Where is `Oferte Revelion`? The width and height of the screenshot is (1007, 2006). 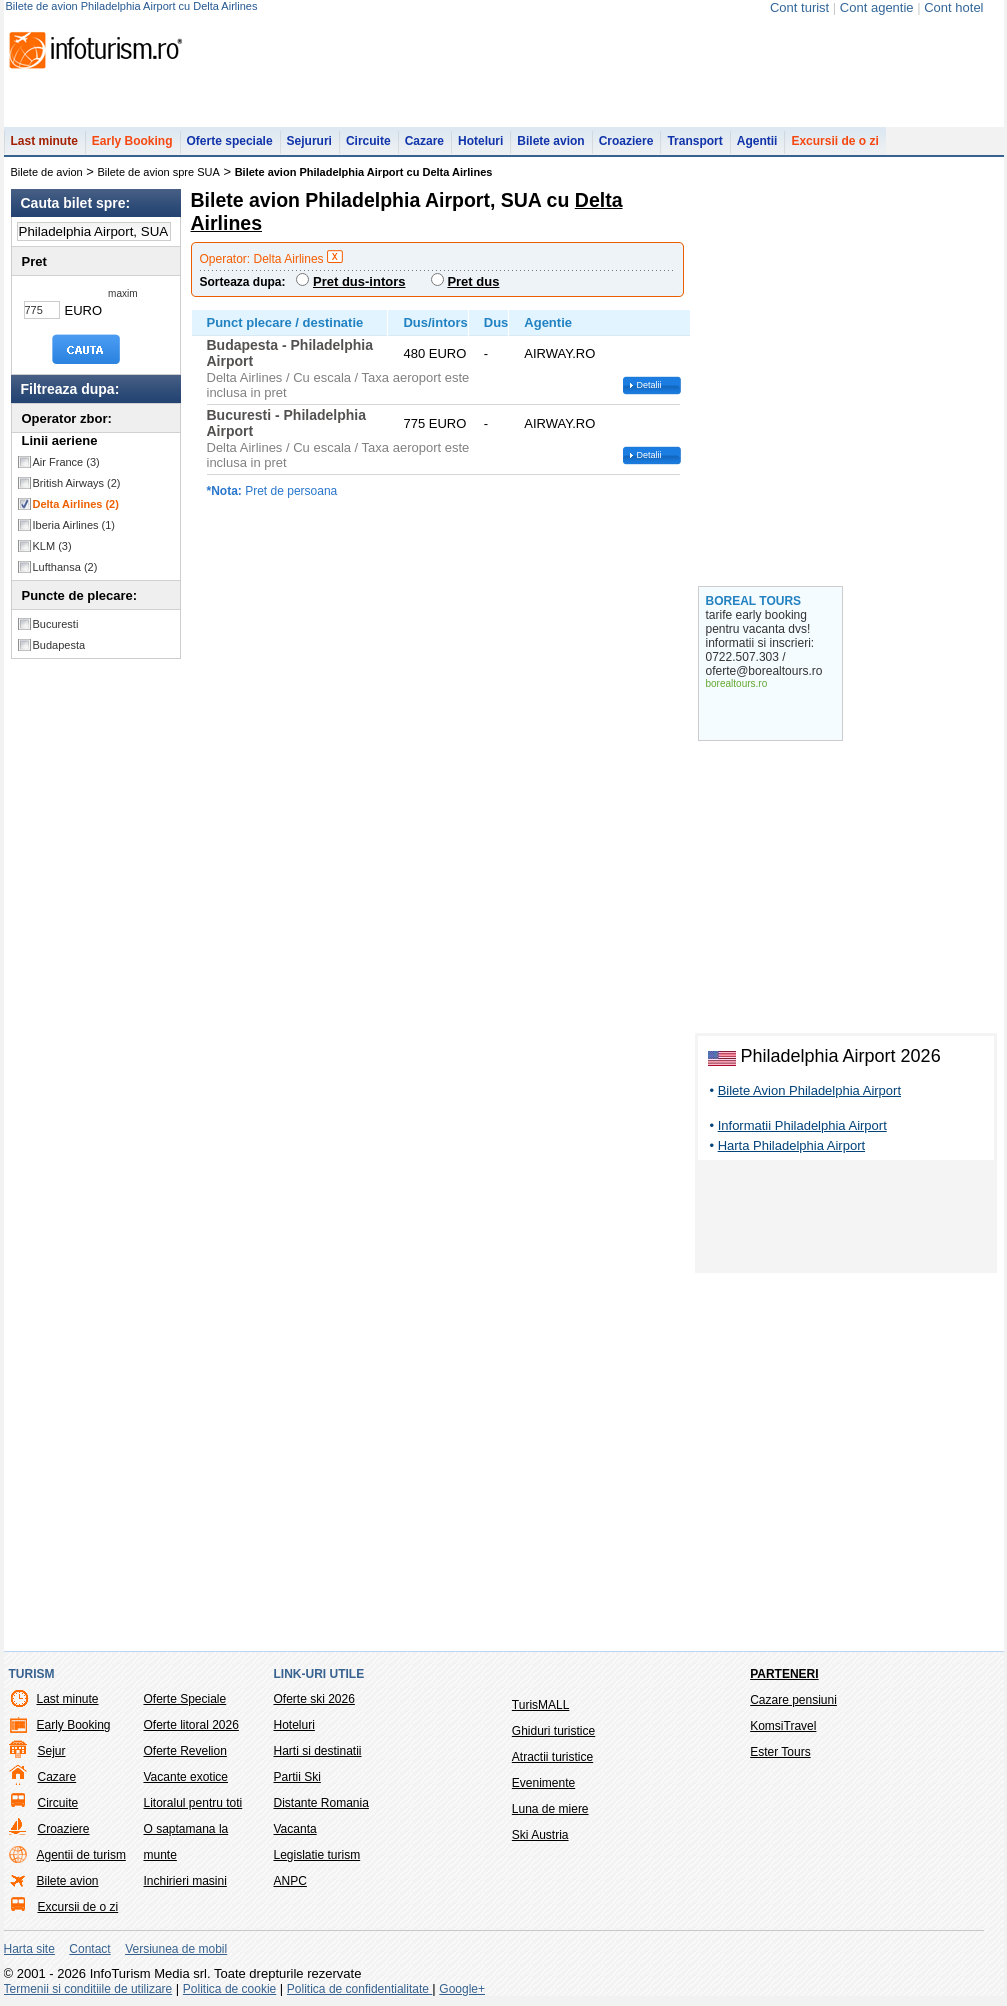 Oferte Revelion is located at coordinates (185, 1751).